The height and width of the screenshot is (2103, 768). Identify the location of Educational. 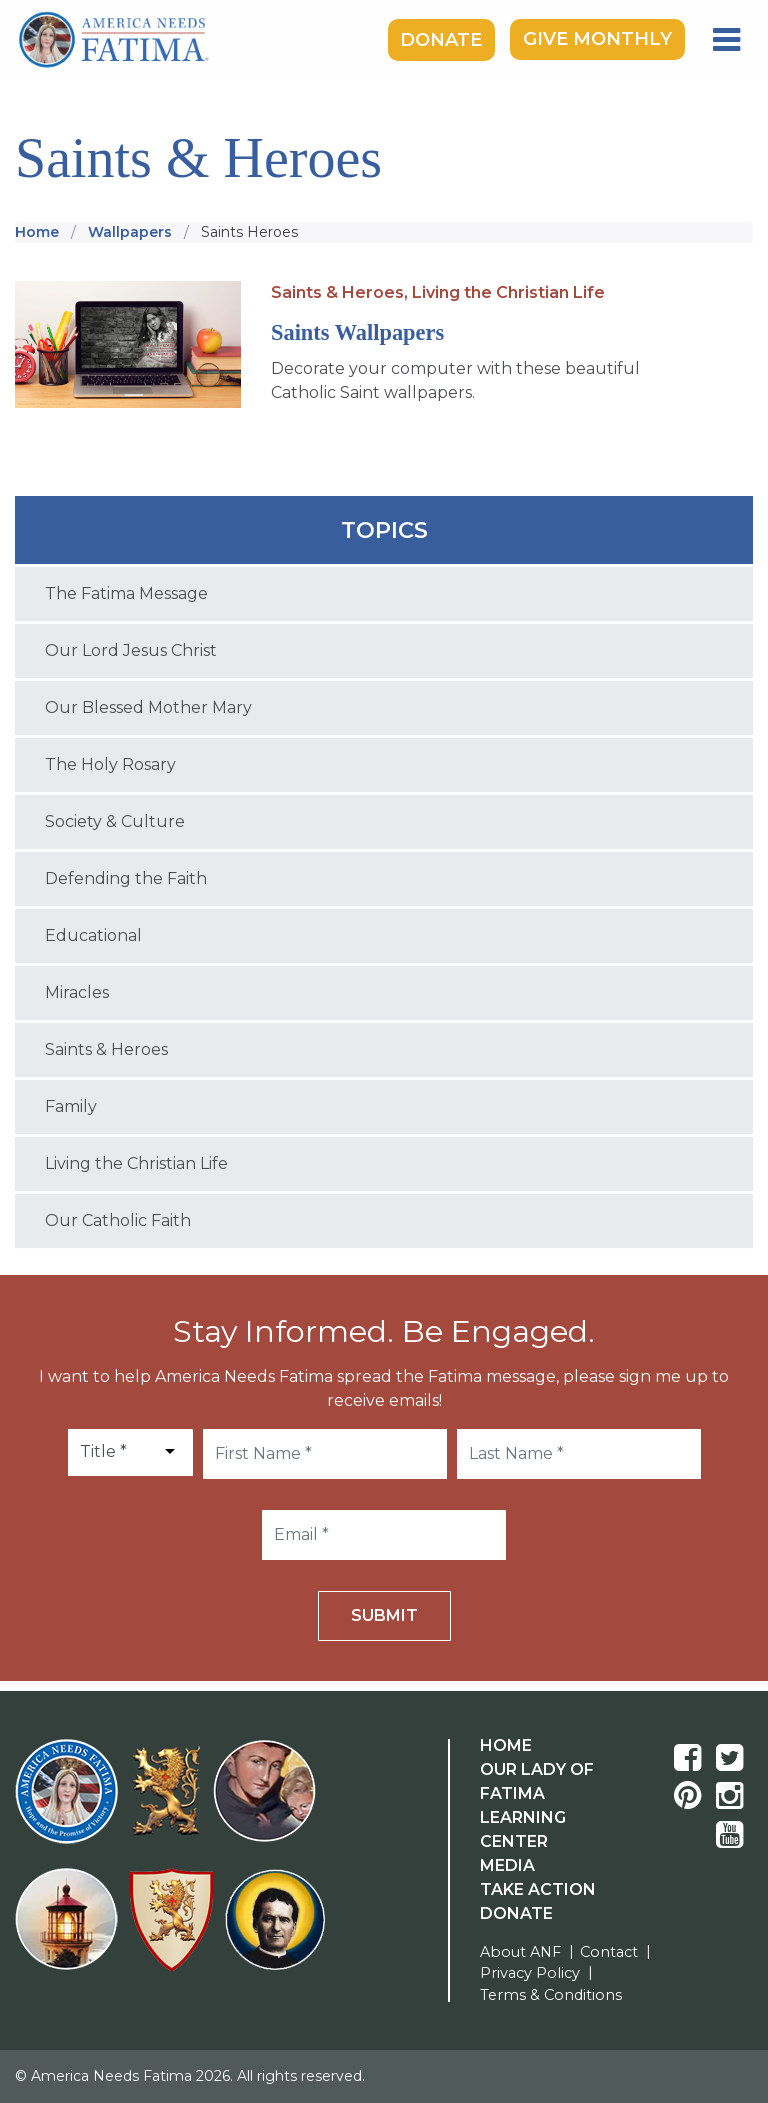
(93, 935).